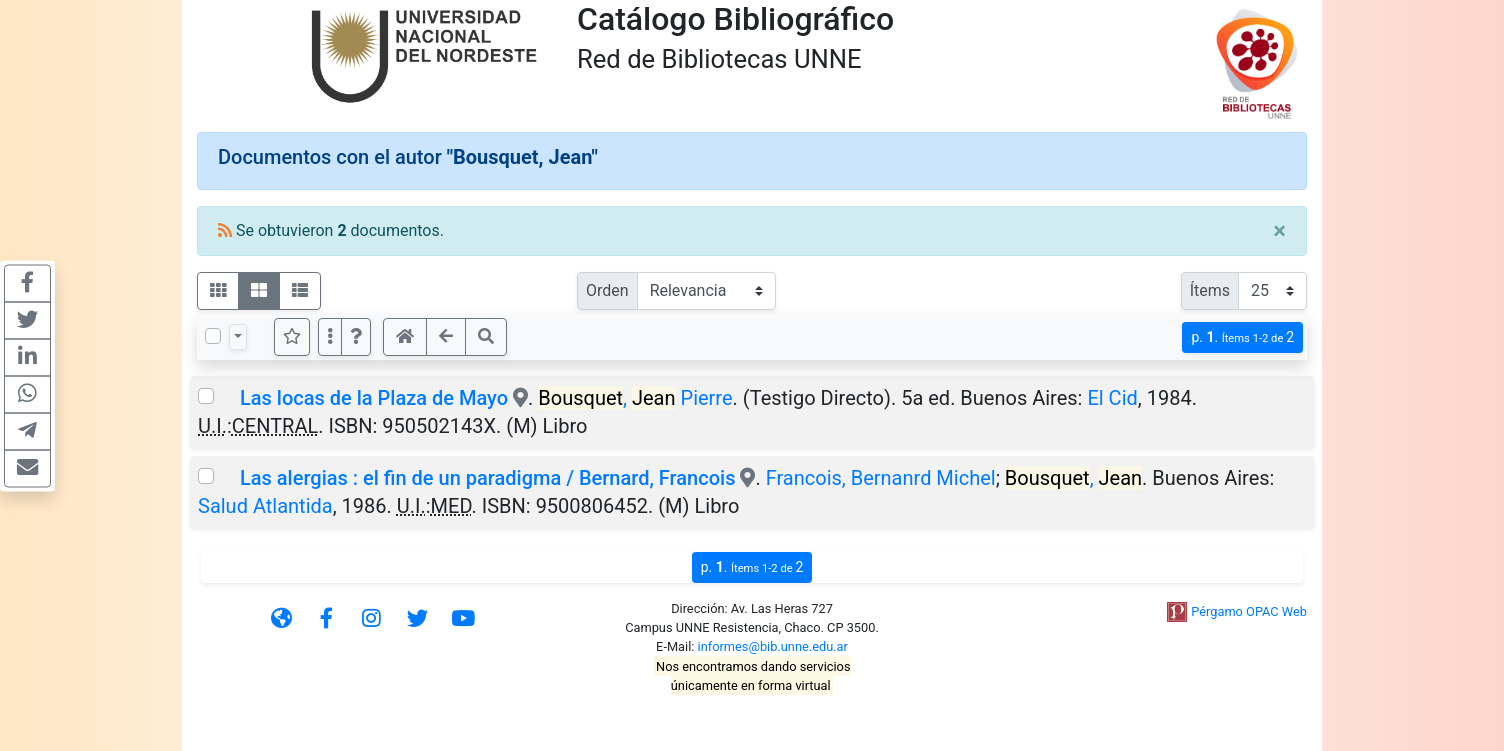  What do you see at coordinates (1112, 398) in the screenshot?
I see `El Cid` at bounding box center [1112, 398].